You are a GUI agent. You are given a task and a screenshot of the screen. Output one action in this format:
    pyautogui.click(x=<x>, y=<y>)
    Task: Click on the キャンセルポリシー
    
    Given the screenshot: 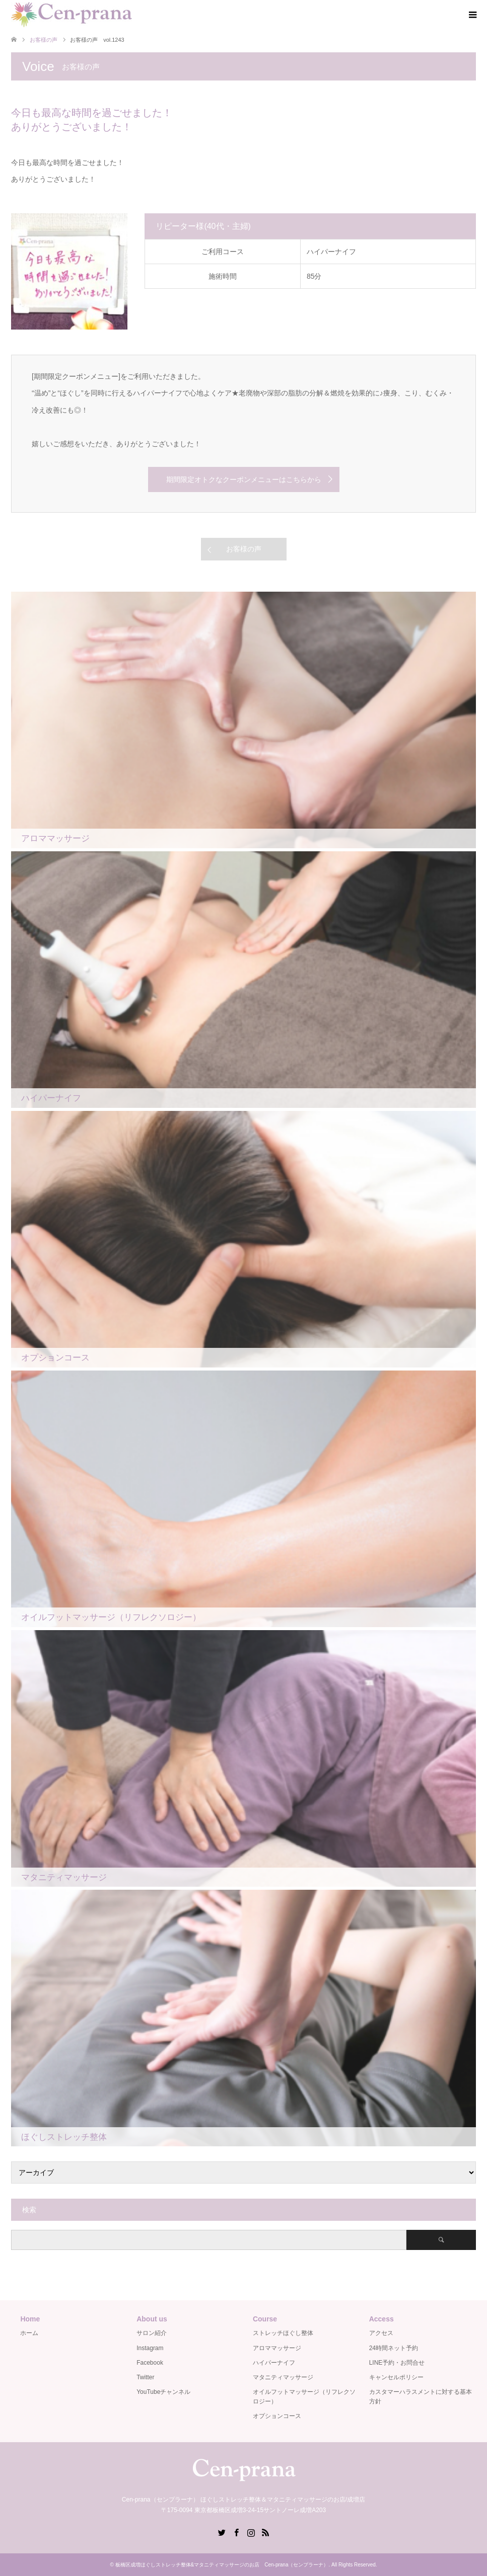 What is the action you would take?
    pyautogui.click(x=396, y=2377)
    